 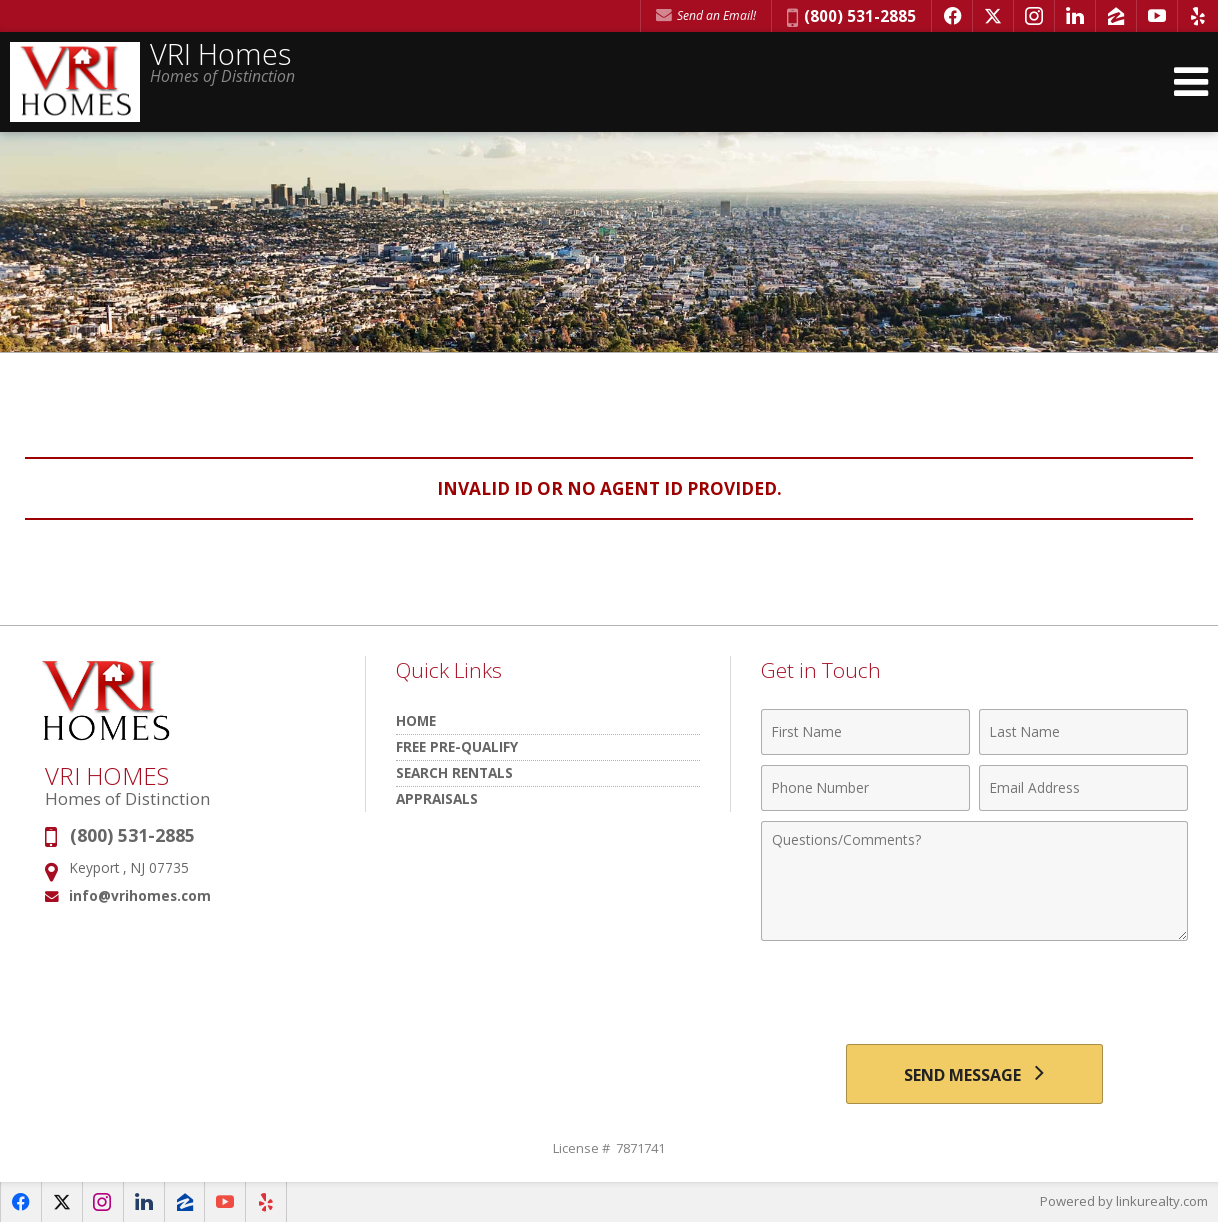 I want to click on [Email Address], so click(x=1083, y=788).